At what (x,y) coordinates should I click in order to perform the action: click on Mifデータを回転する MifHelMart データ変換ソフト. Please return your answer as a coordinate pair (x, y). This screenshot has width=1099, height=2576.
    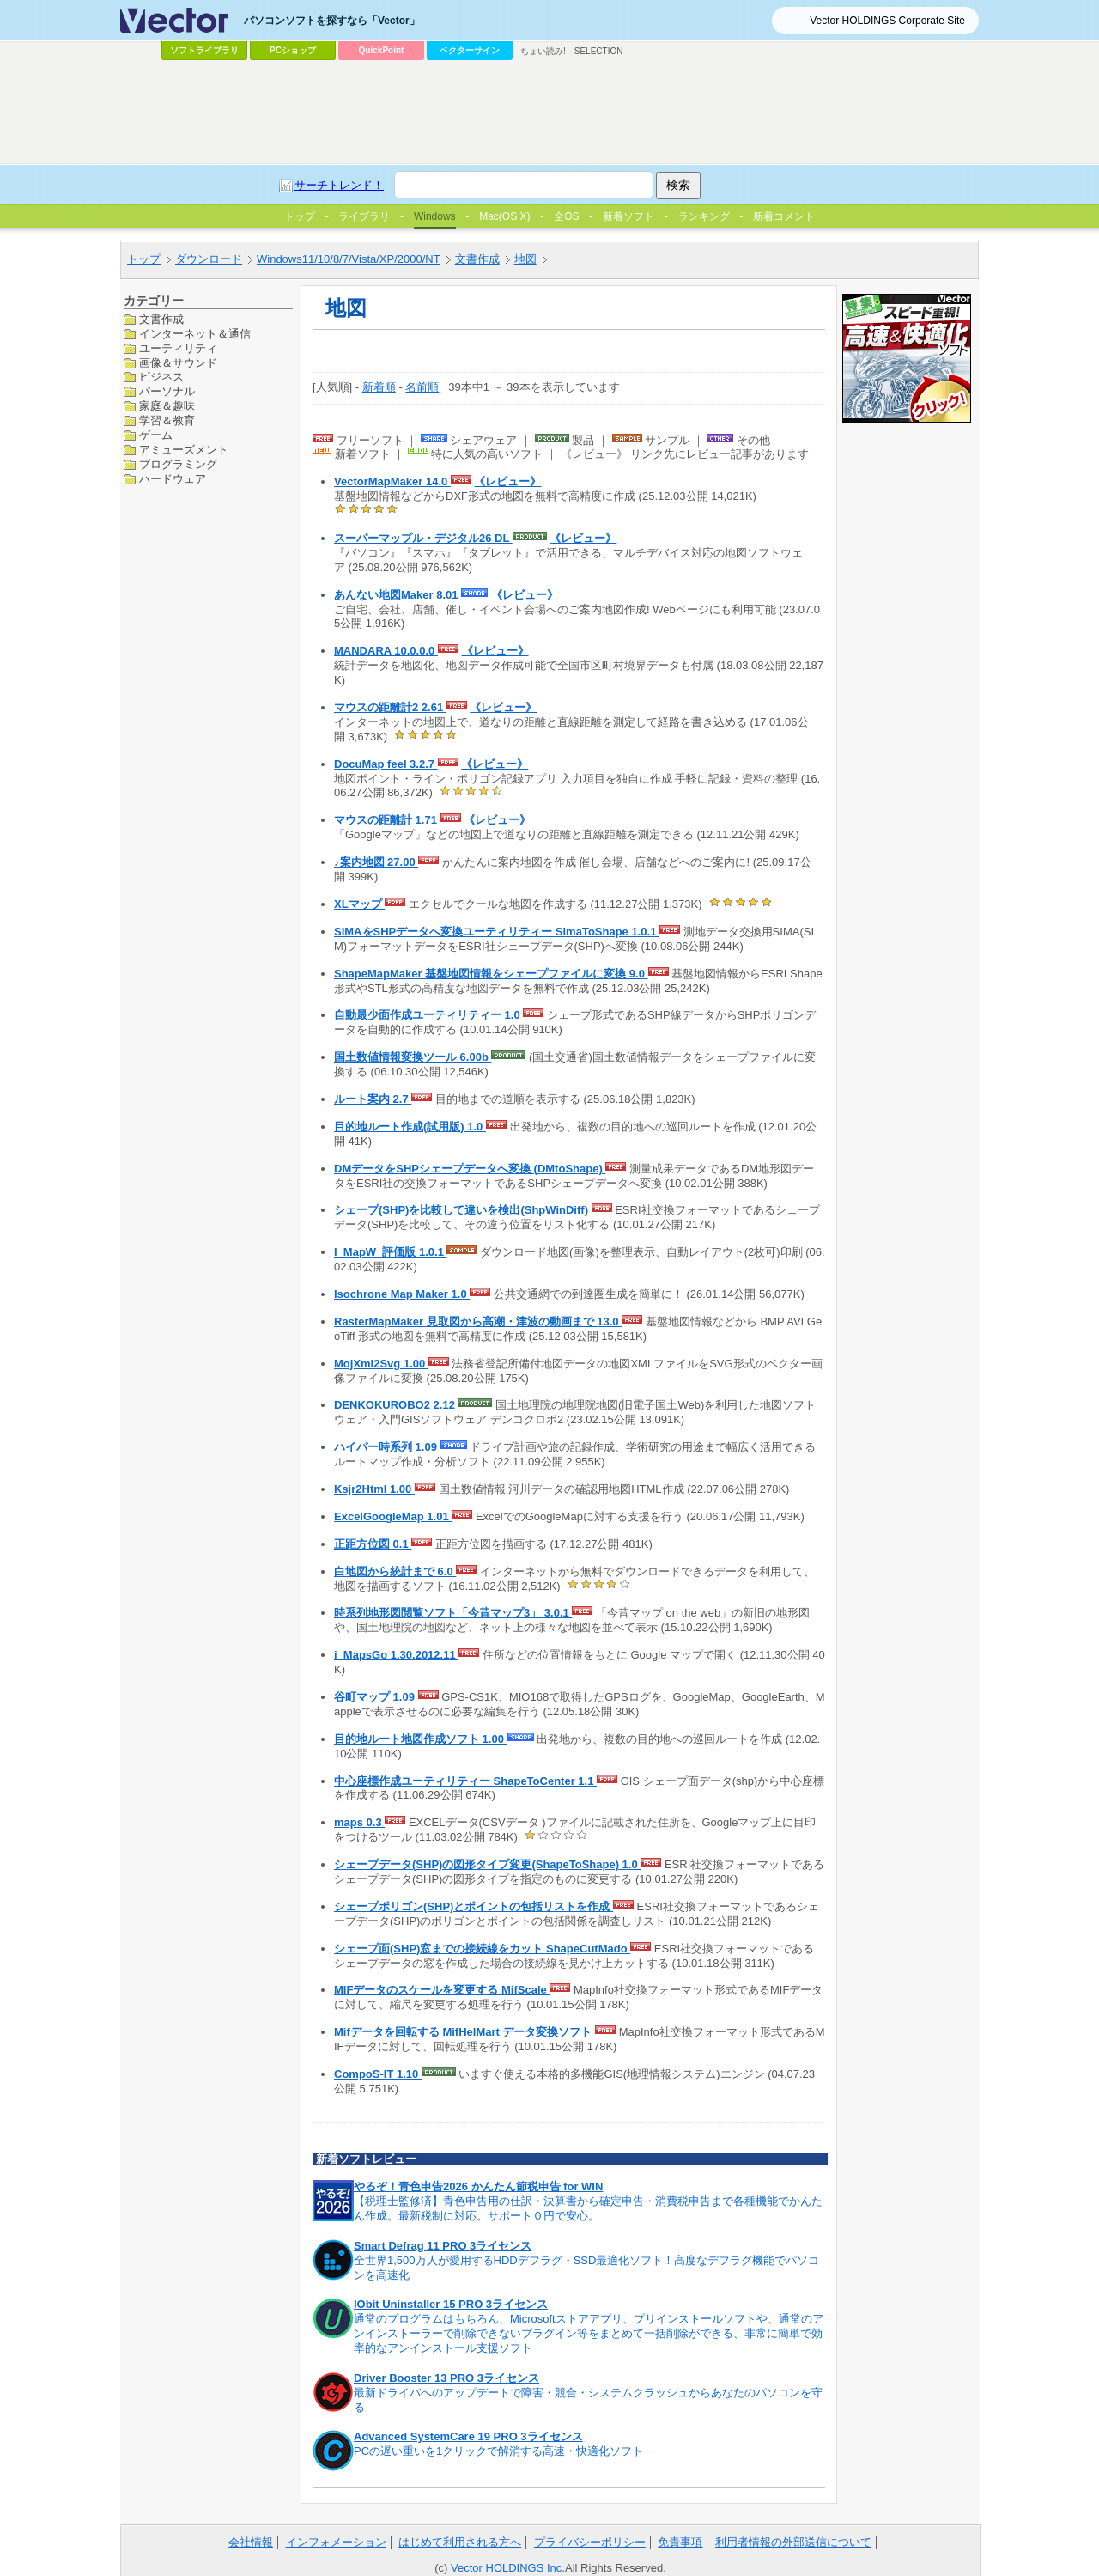
    Looking at the image, I should click on (464, 2031).